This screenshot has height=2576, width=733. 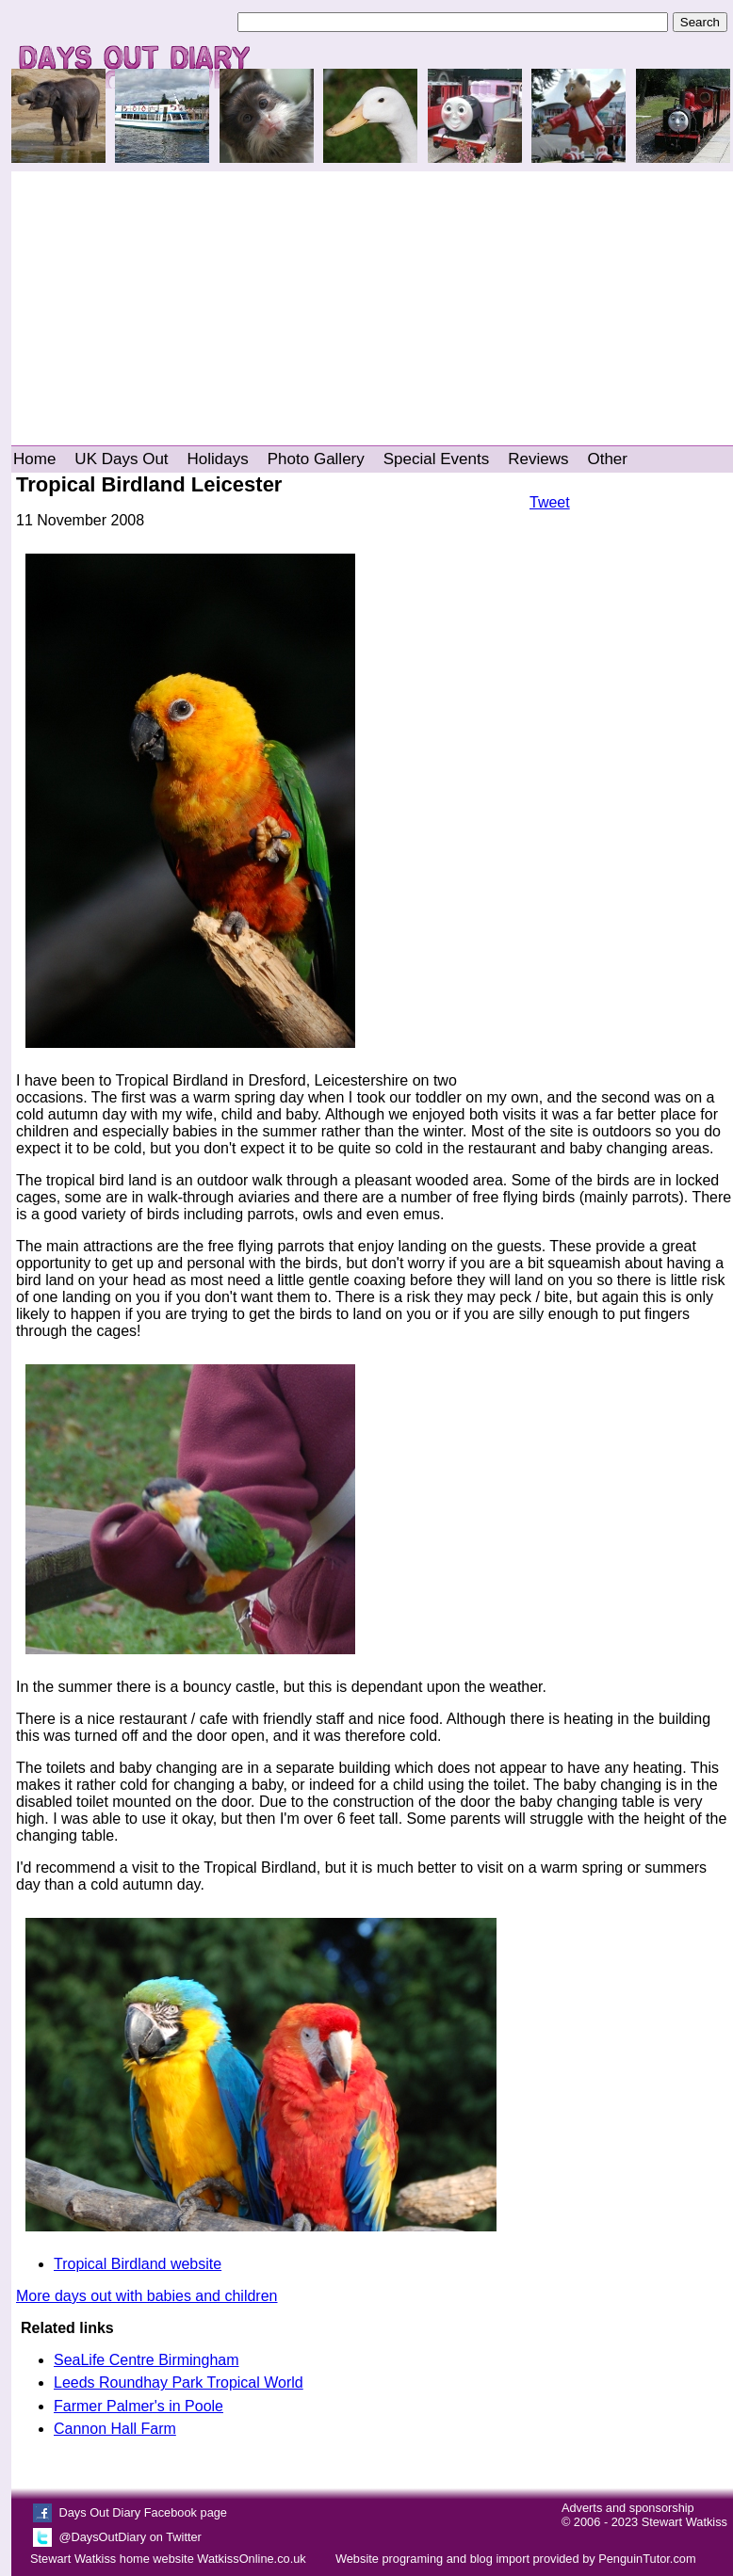 I want to click on Cannon Hall Farm, so click(x=115, y=2429).